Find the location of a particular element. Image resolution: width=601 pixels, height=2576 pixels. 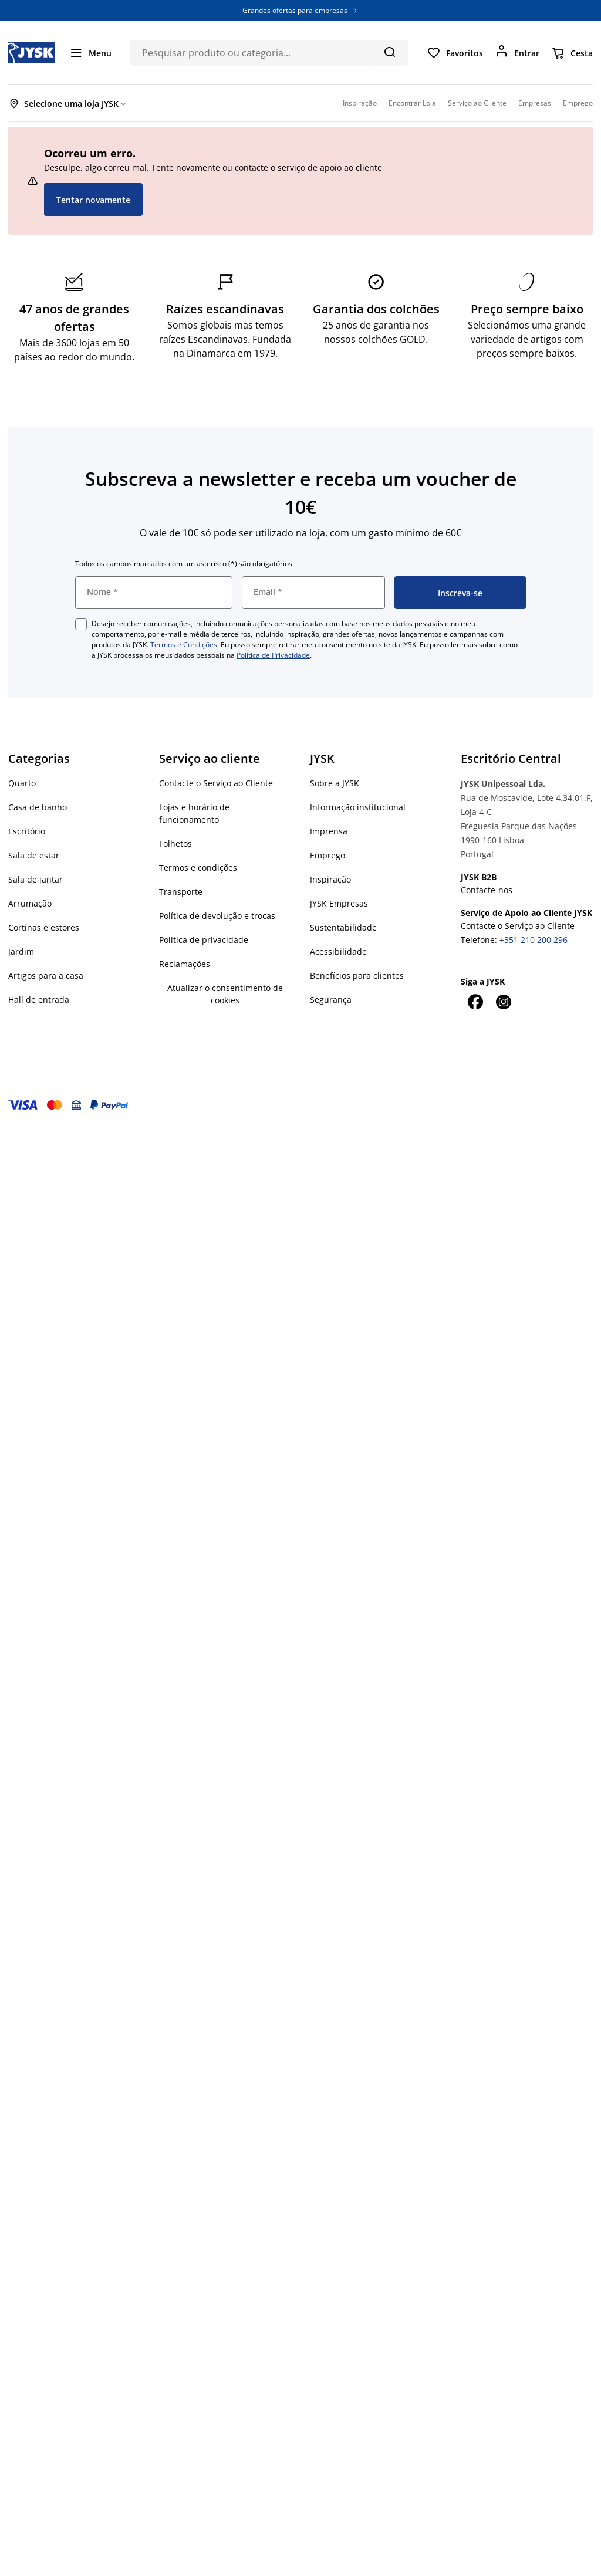

Quarto is located at coordinates (22, 783).